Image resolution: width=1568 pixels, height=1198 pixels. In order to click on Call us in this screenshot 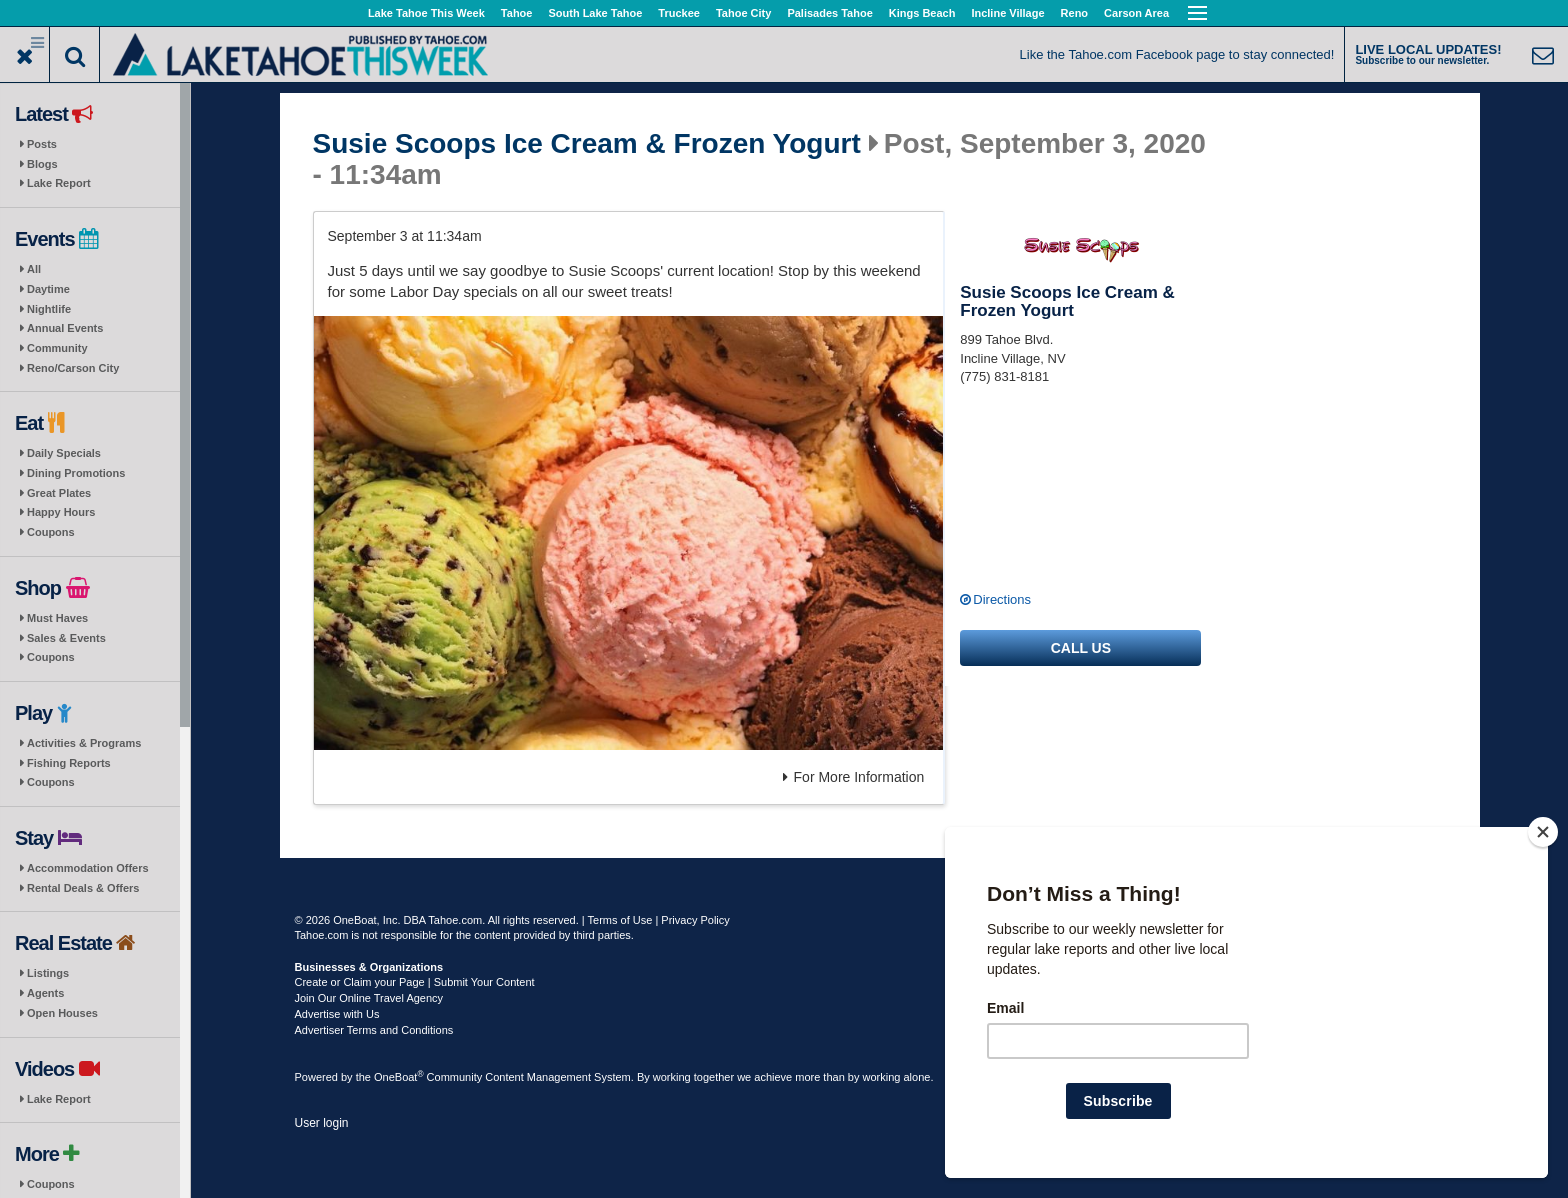, I will do `click(1081, 648)`.